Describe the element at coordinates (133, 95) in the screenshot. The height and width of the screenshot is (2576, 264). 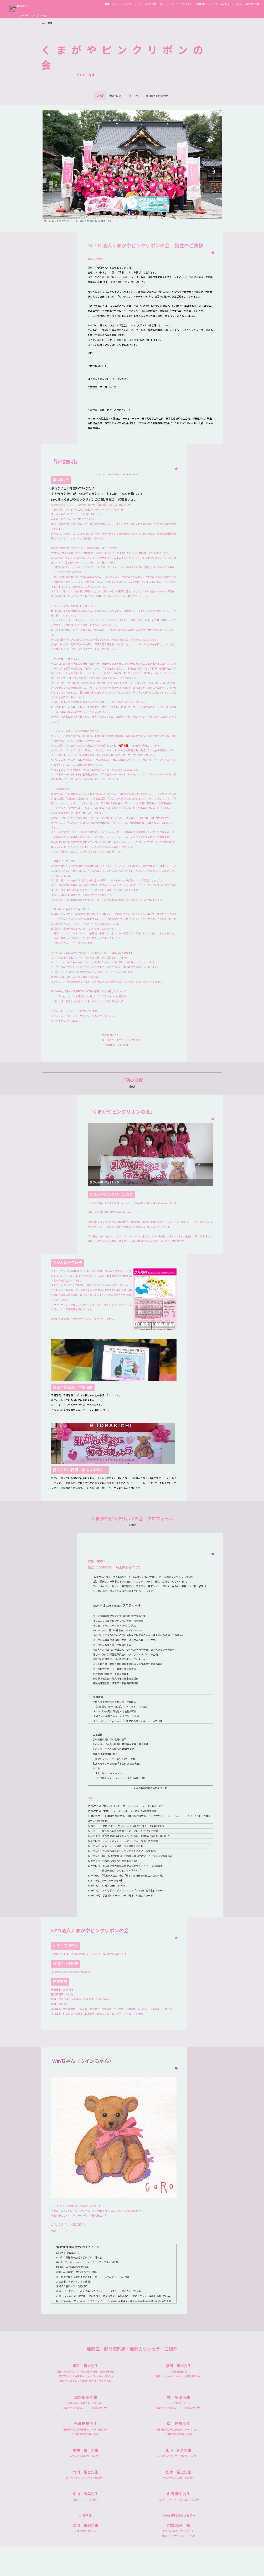
I see `プロフィール` at that location.